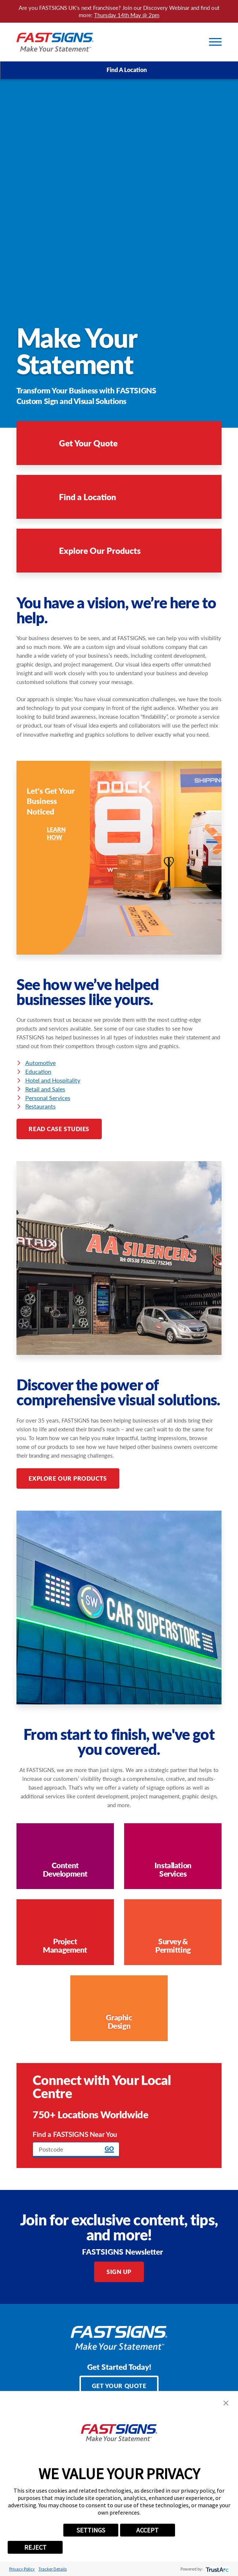 The width and height of the screenshot is (238, 2576). What do you see at coordinates (216, 2569) in the screenshot?
I see `[trustarc]` at bounding box center [216, 2569].